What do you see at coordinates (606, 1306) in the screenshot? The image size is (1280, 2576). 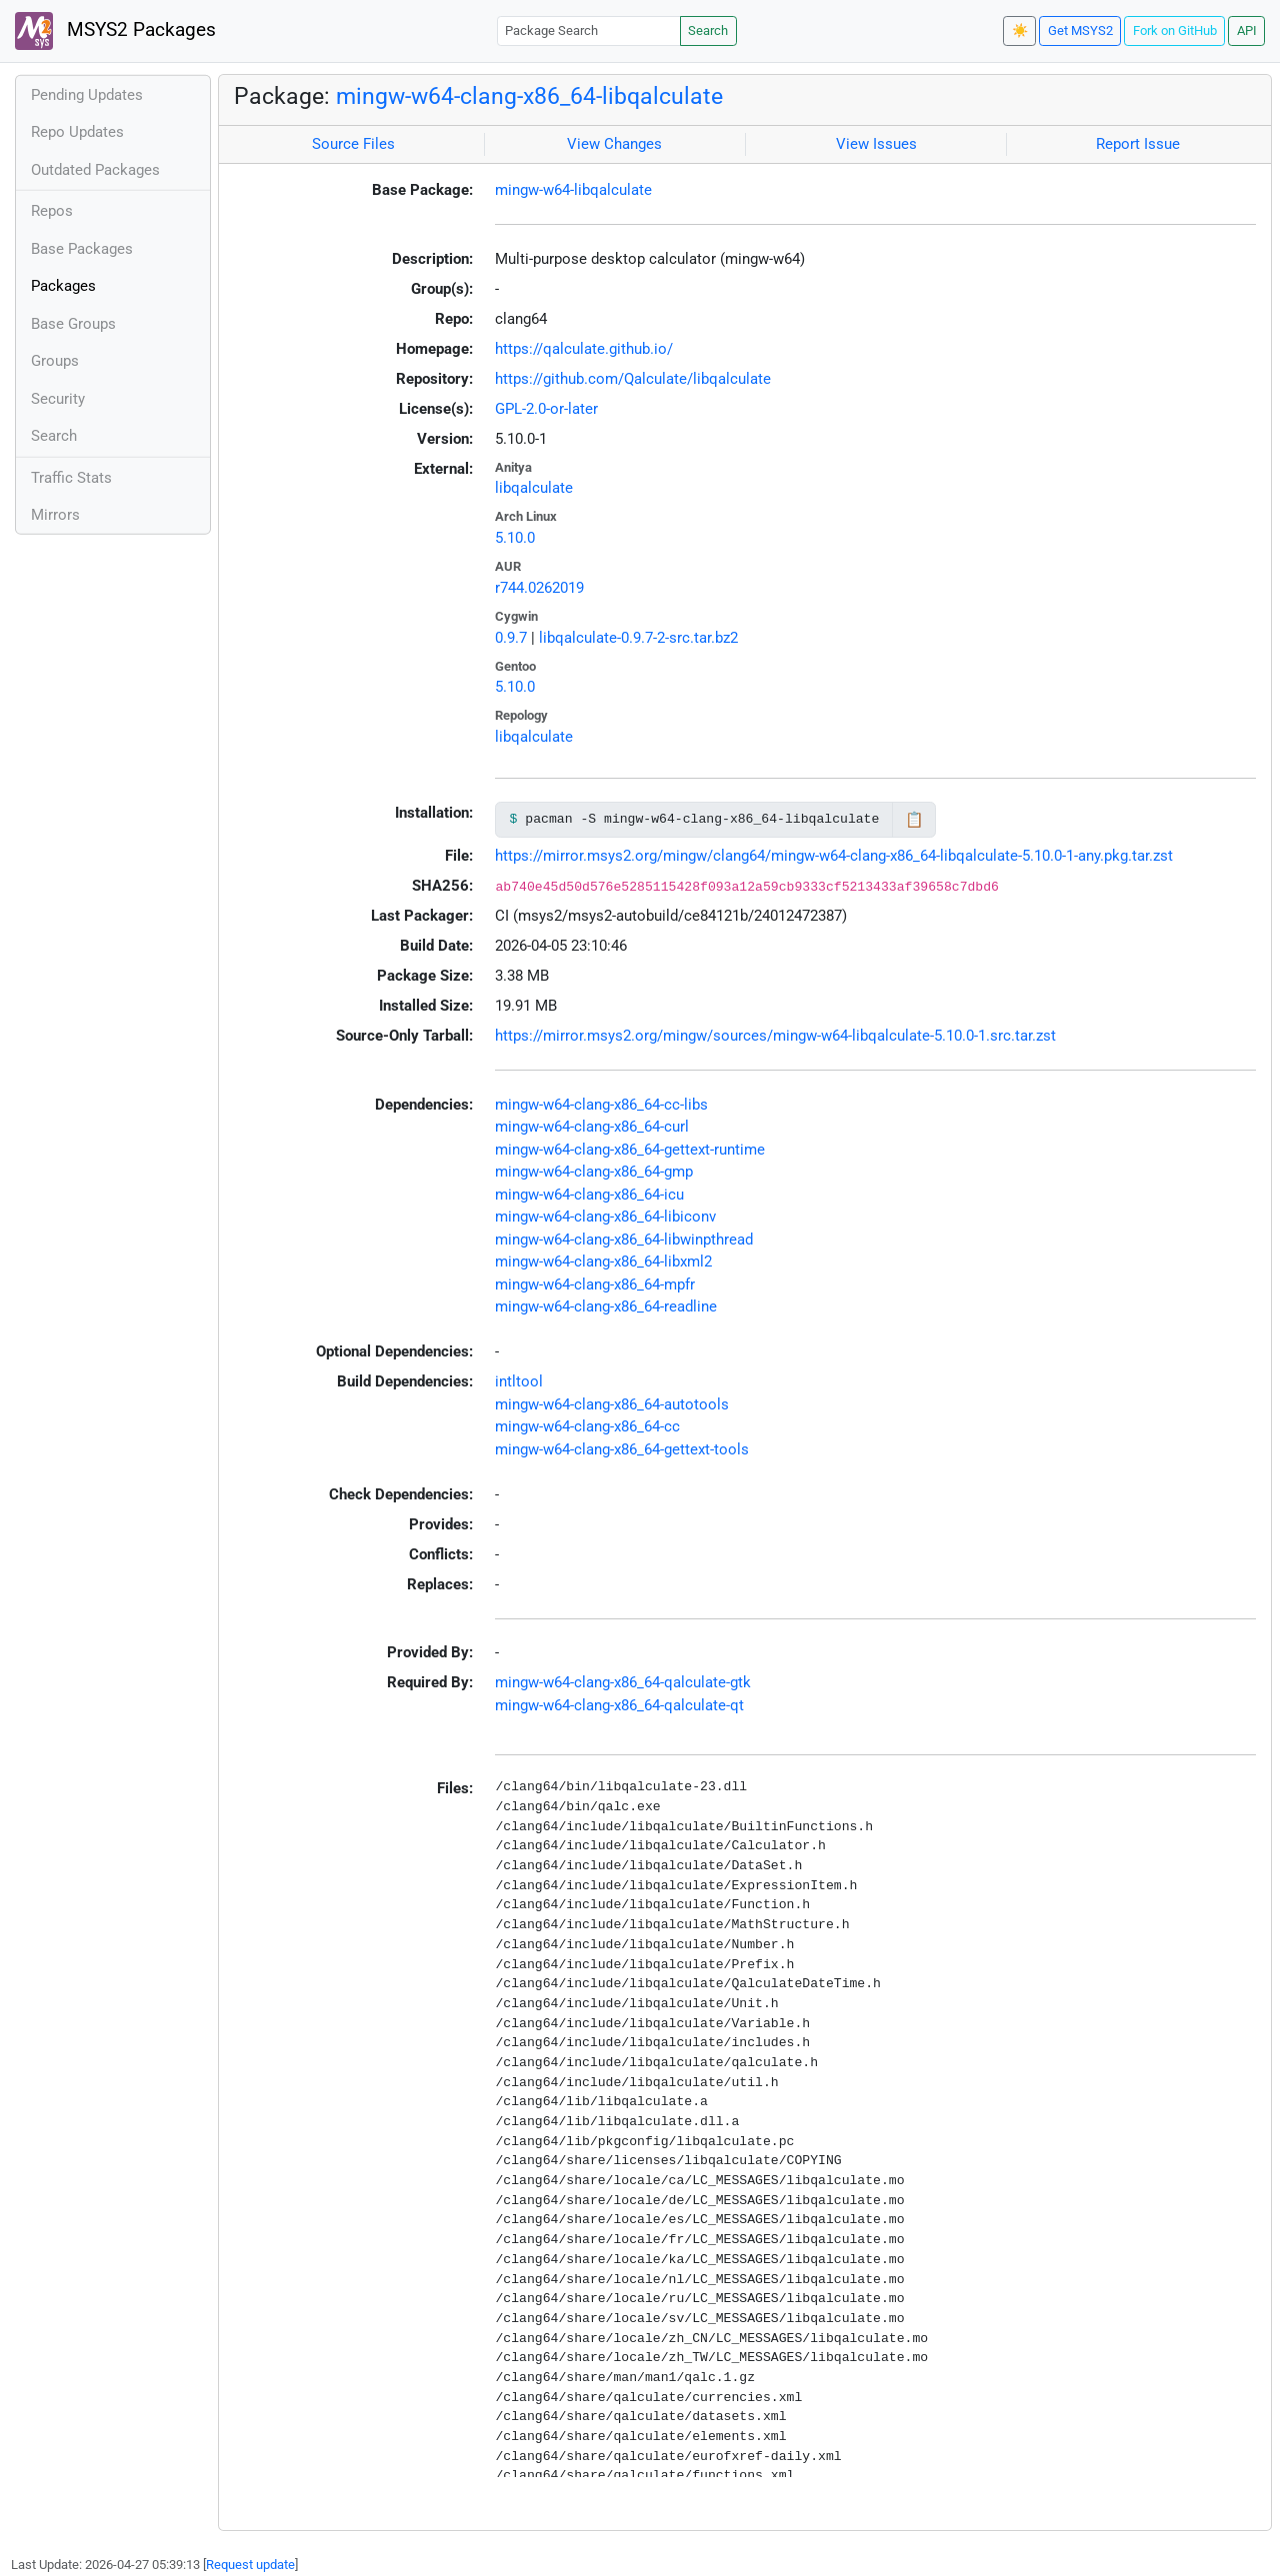 I see `mingw-w64-clang-x86_64-readline` at bounding box center [606, 1306].